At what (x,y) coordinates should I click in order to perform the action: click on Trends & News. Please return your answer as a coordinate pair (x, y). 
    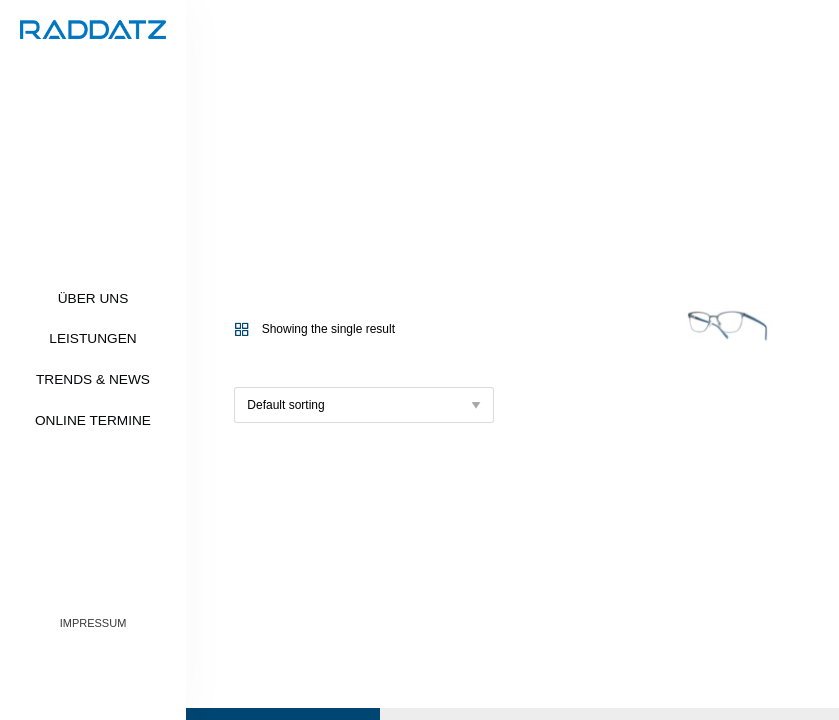
    Looking at the image, I should click on (93, 379).